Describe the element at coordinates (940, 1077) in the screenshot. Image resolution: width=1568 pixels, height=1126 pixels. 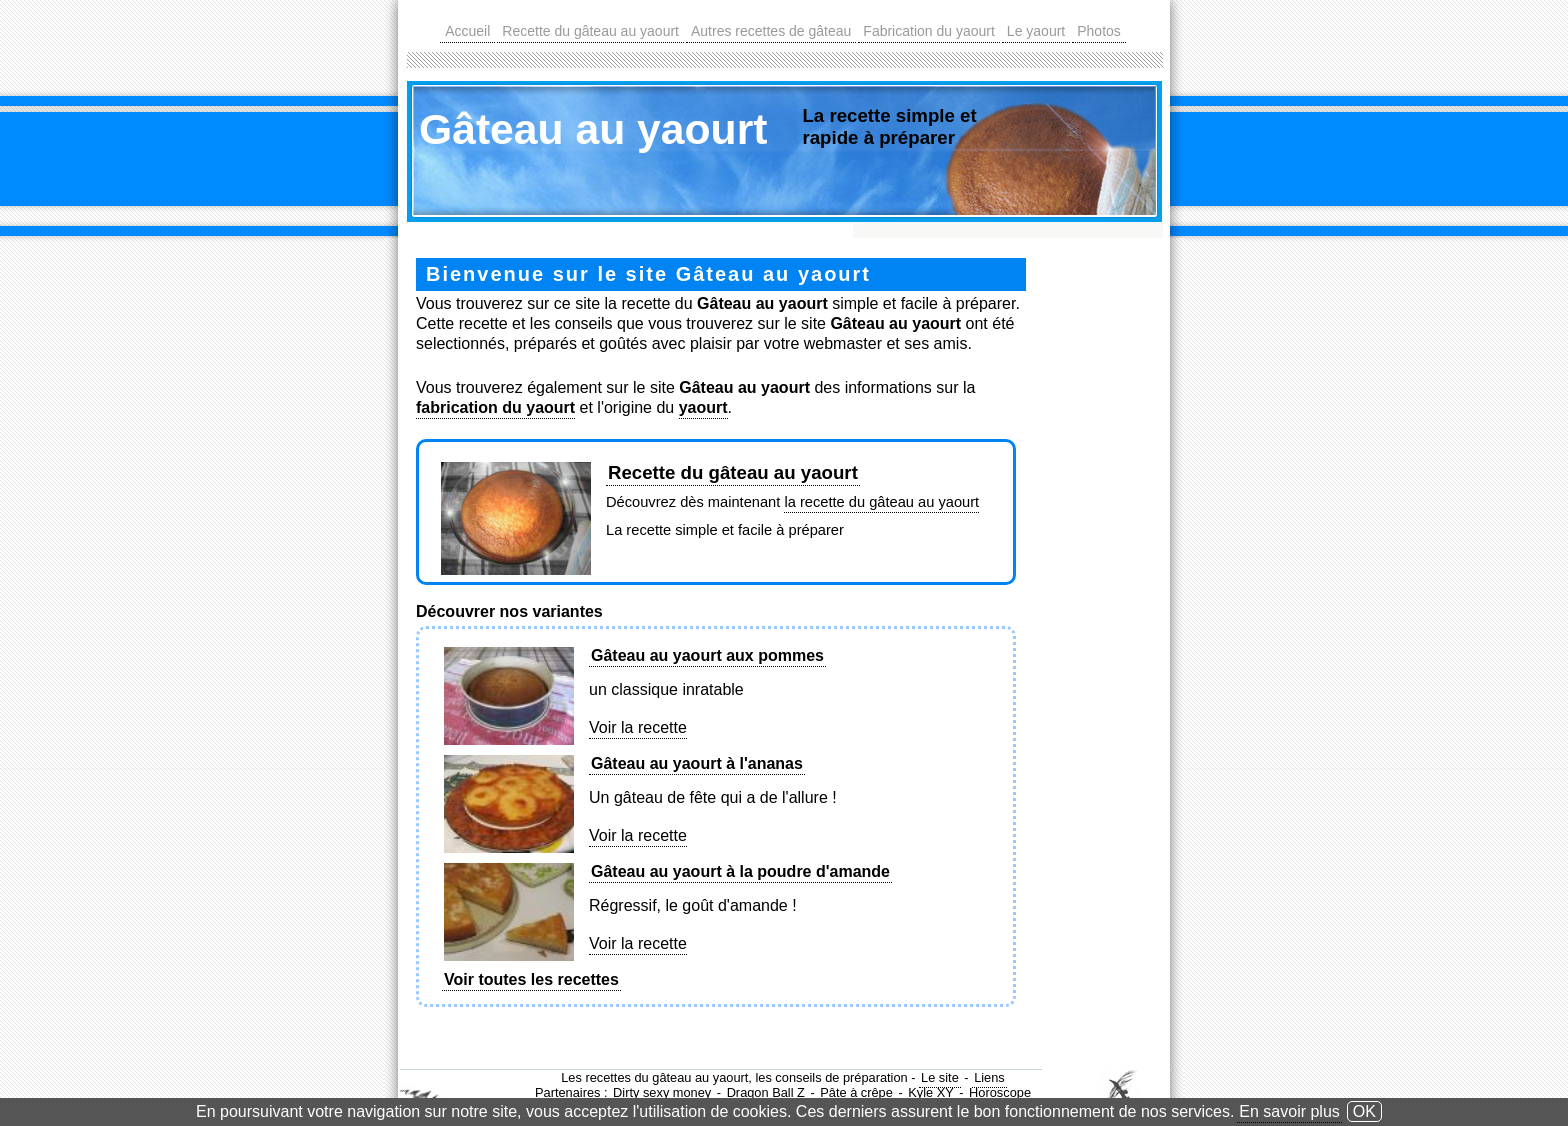
I see `Le site` at that location.